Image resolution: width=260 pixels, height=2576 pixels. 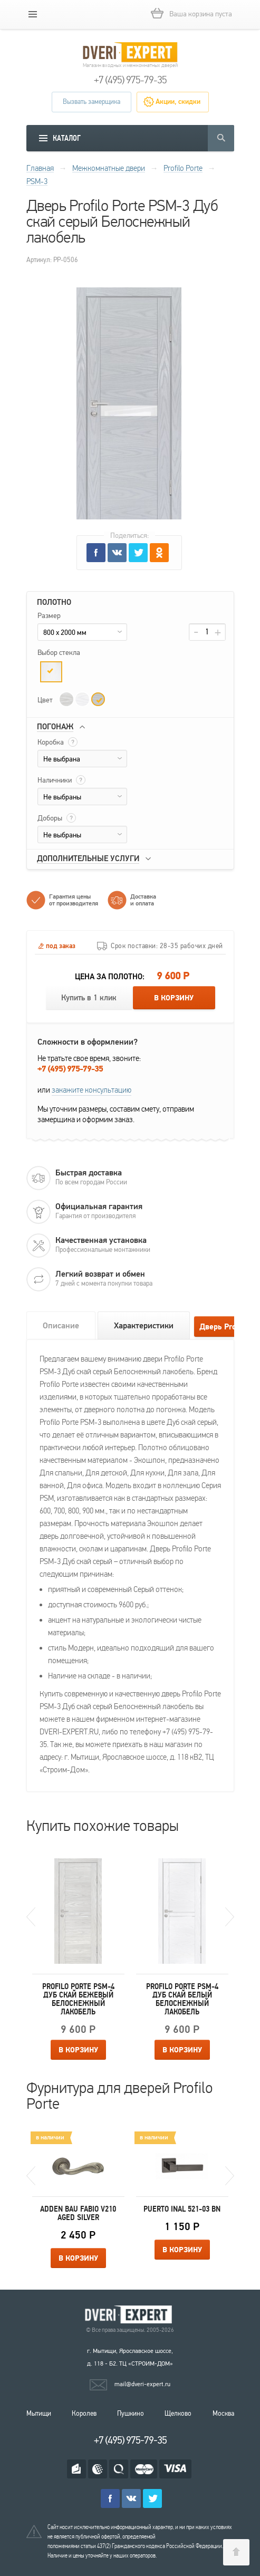 What do you see at coordinates (144, 1325) in the screenshot?
I see `Характеристики` at bounding box center [144, 1325].